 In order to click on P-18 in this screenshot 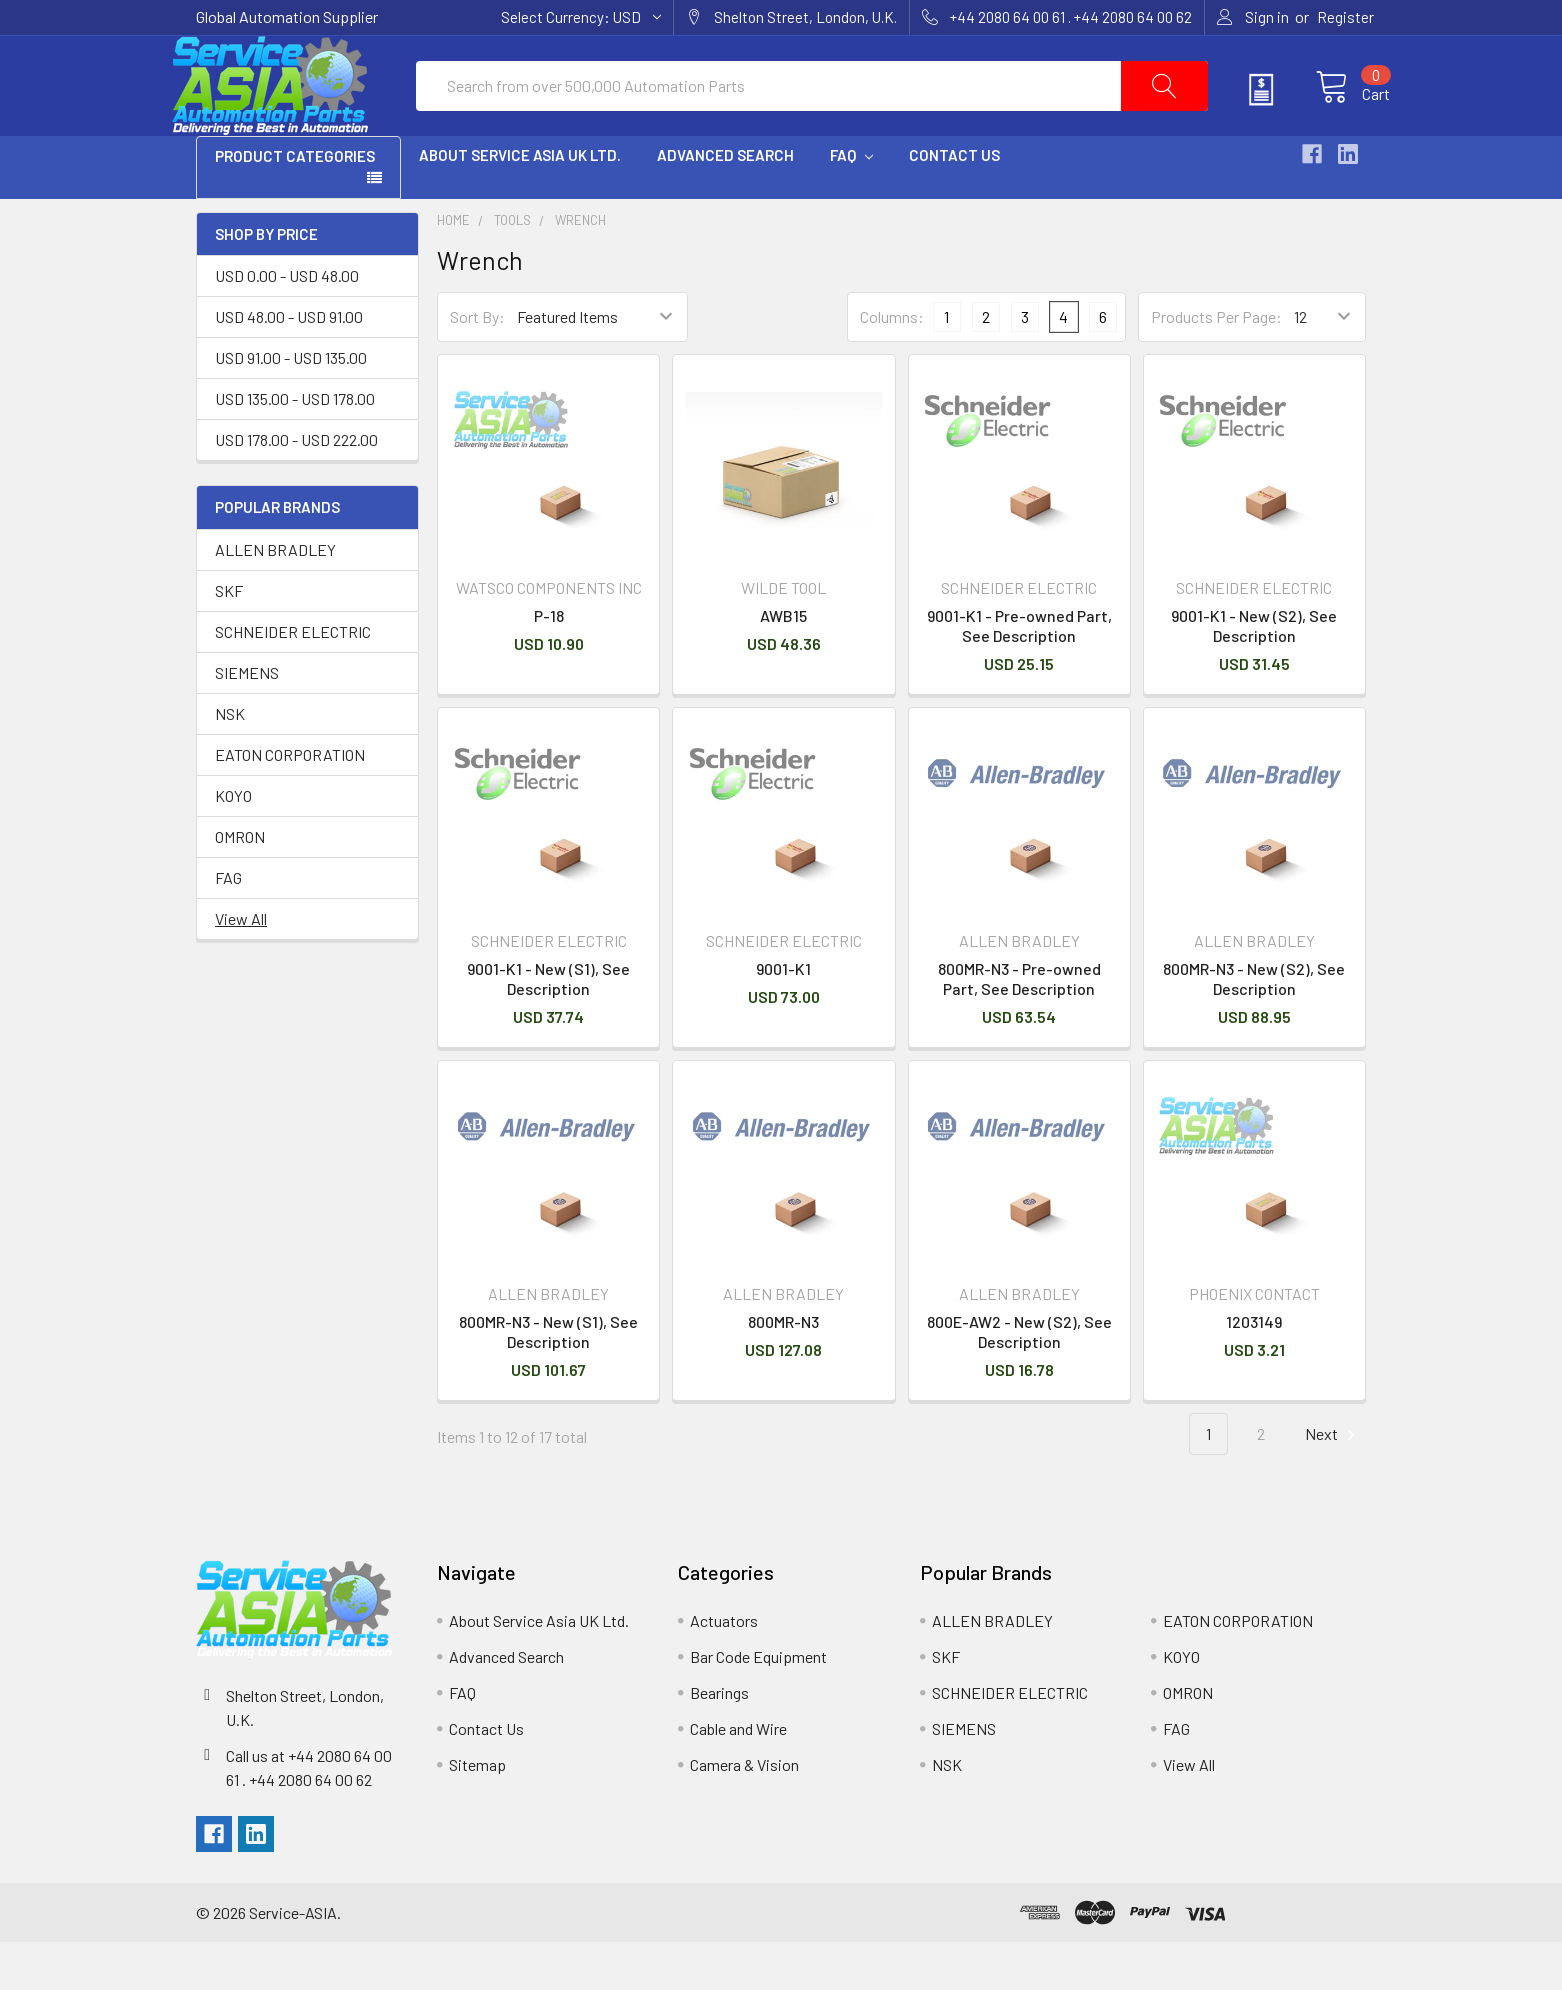, I will do `click(549, 663)`.